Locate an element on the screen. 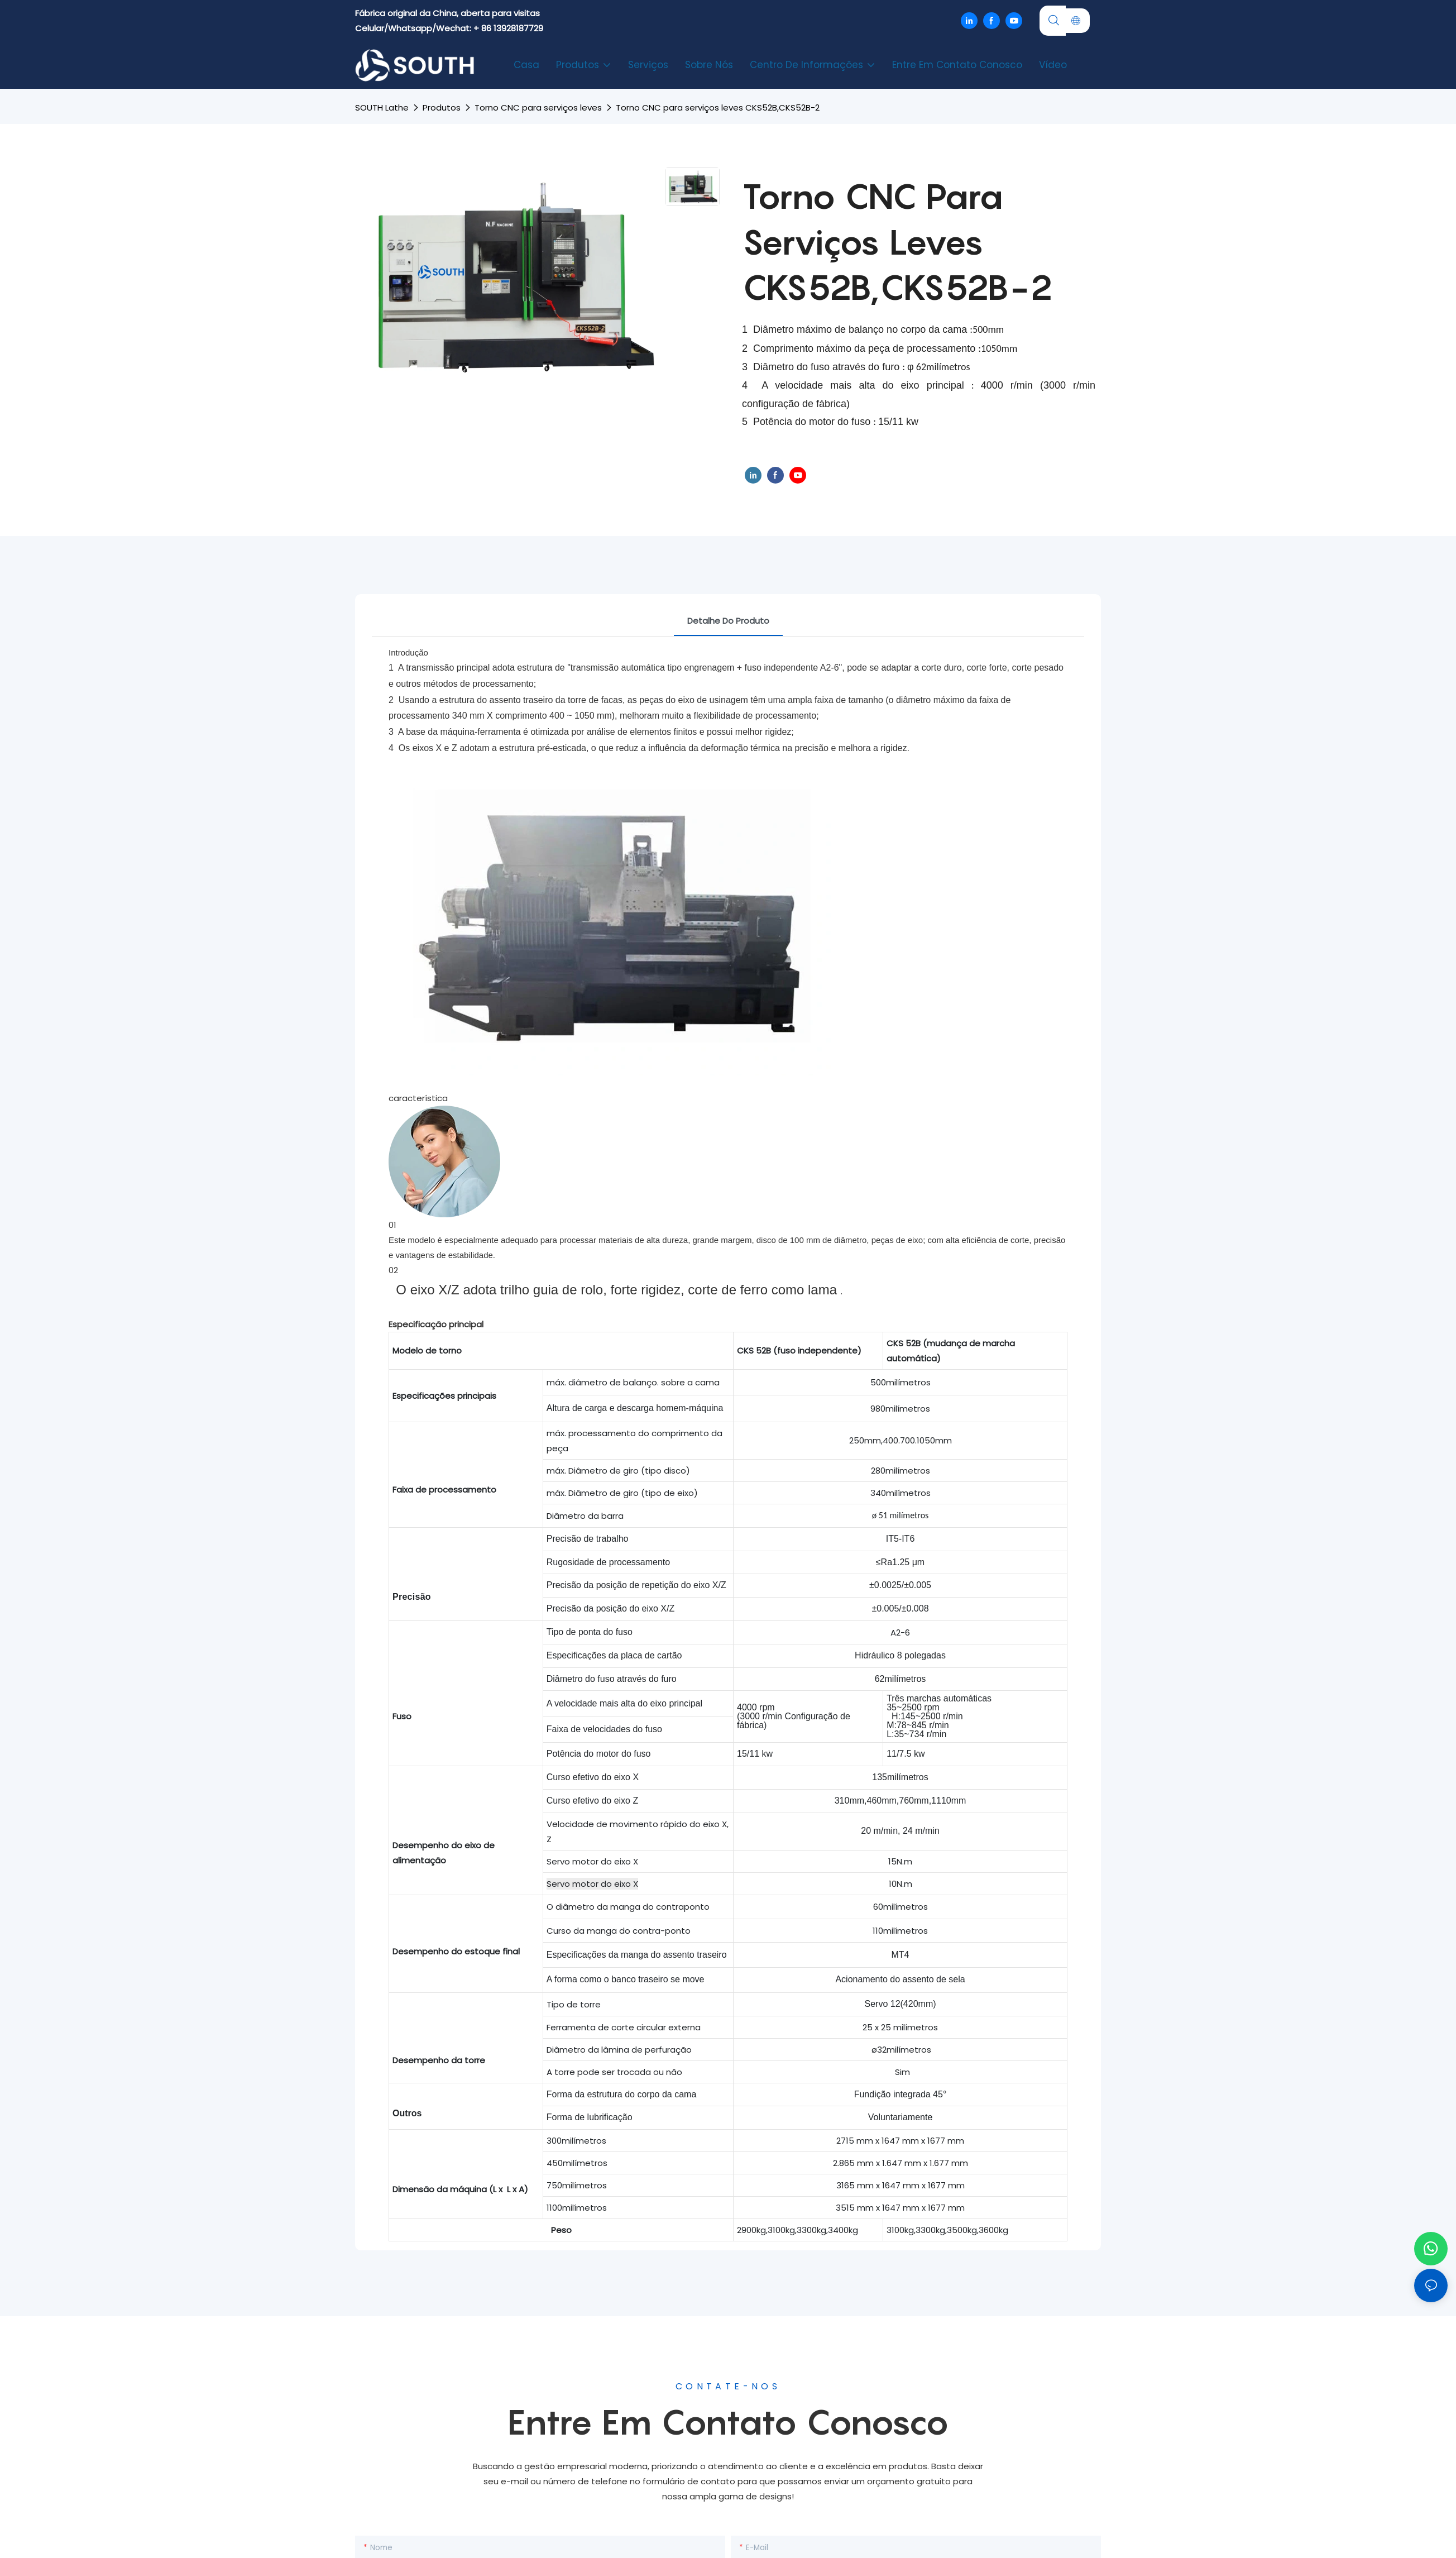  Produtos is located at coordinates (442, 107).